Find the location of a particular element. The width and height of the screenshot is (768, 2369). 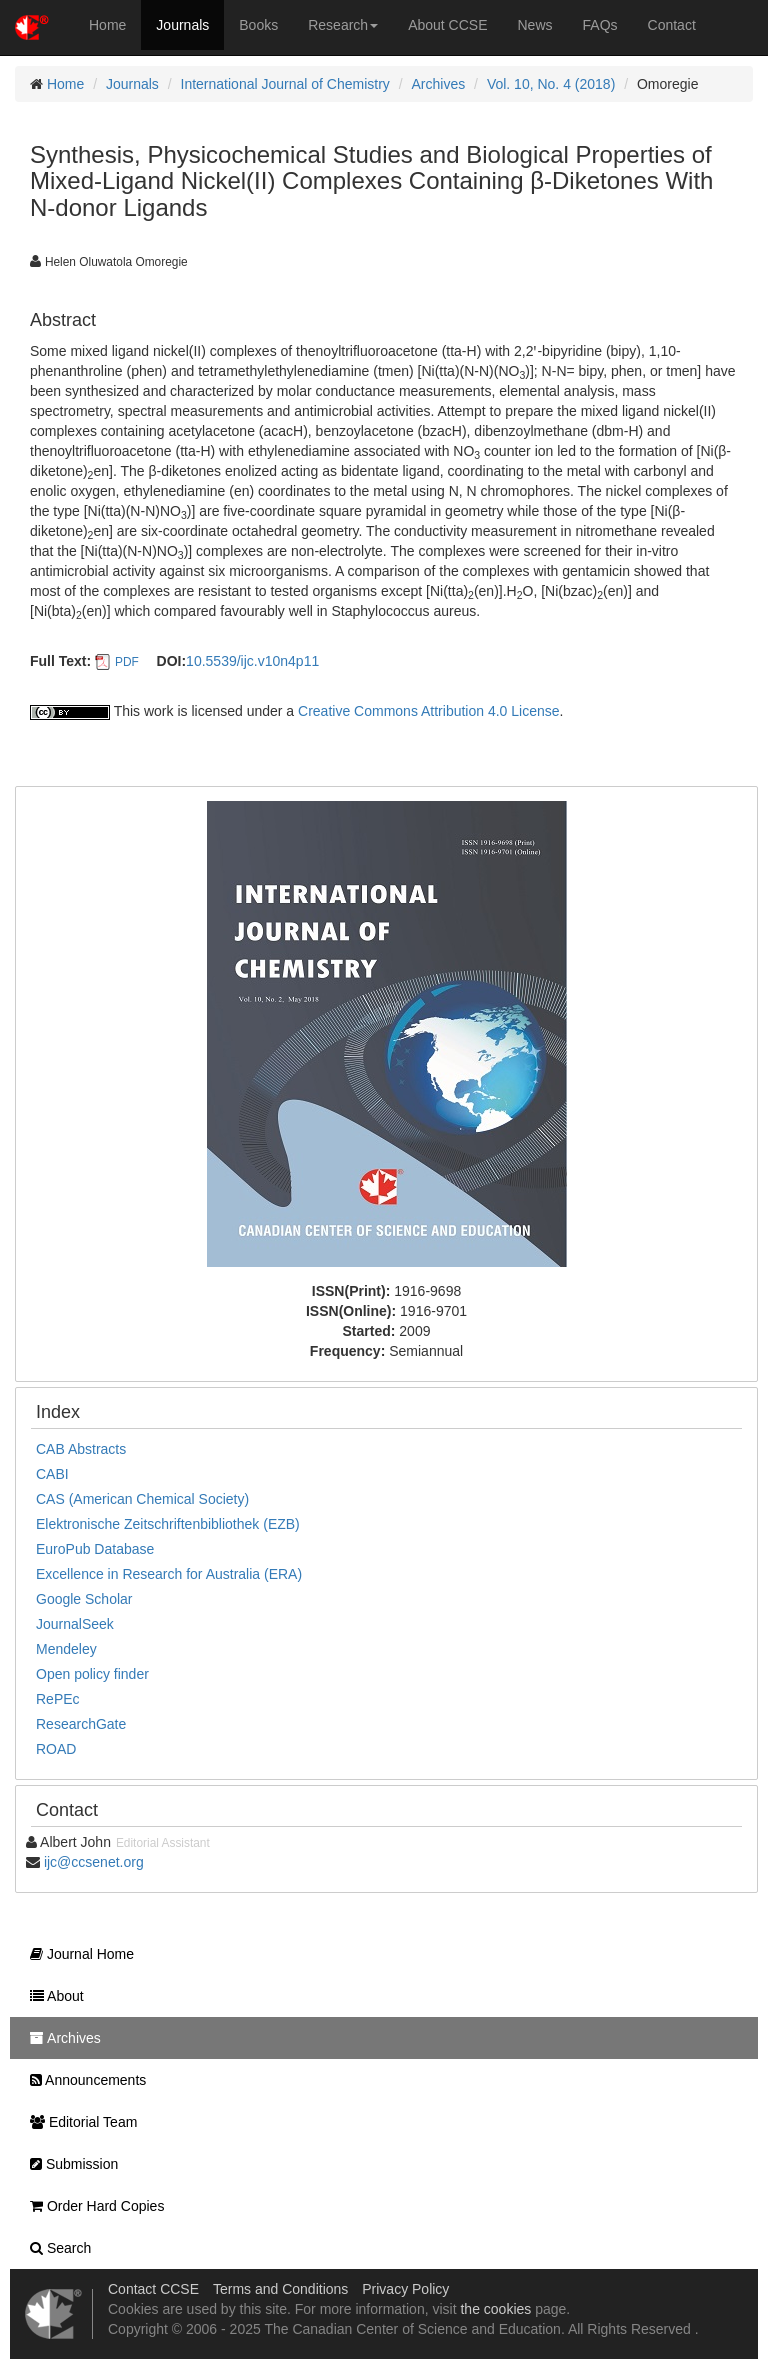

Announcements is located at coordinates (83, 2080).